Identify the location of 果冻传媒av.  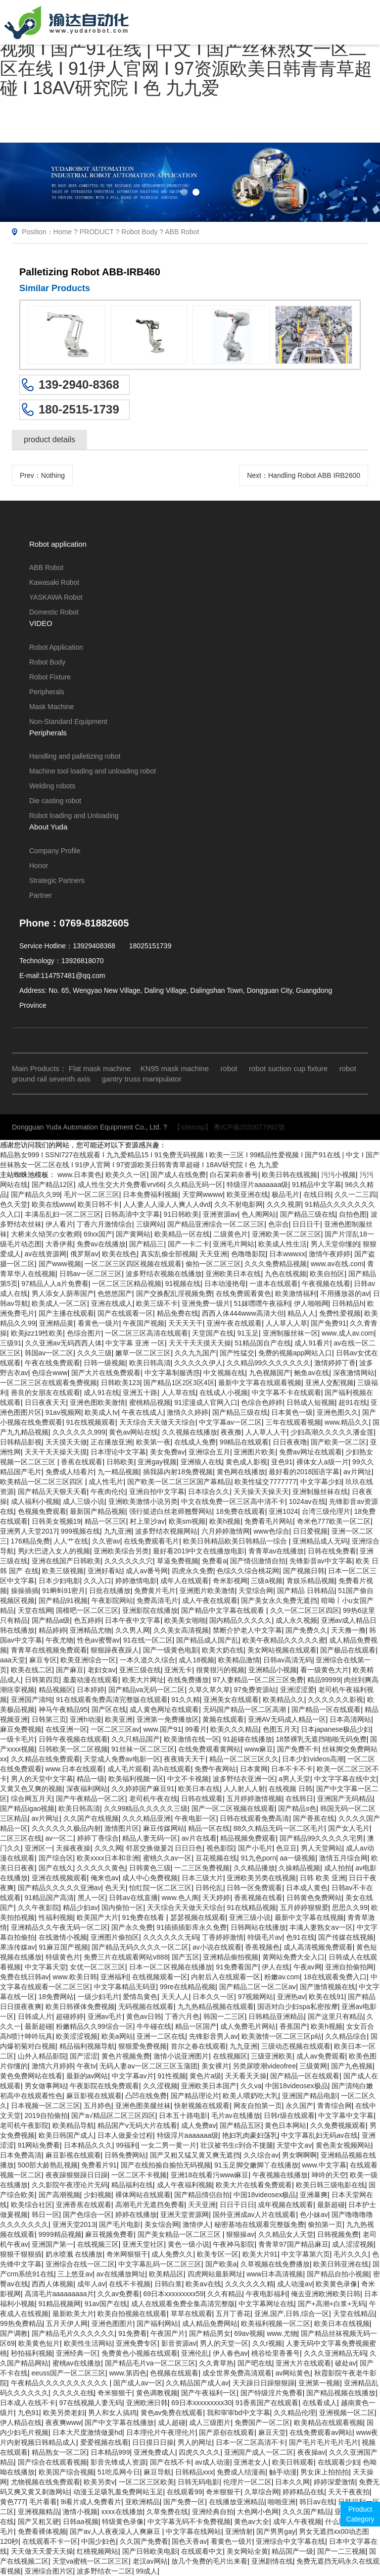
(17, 1947).